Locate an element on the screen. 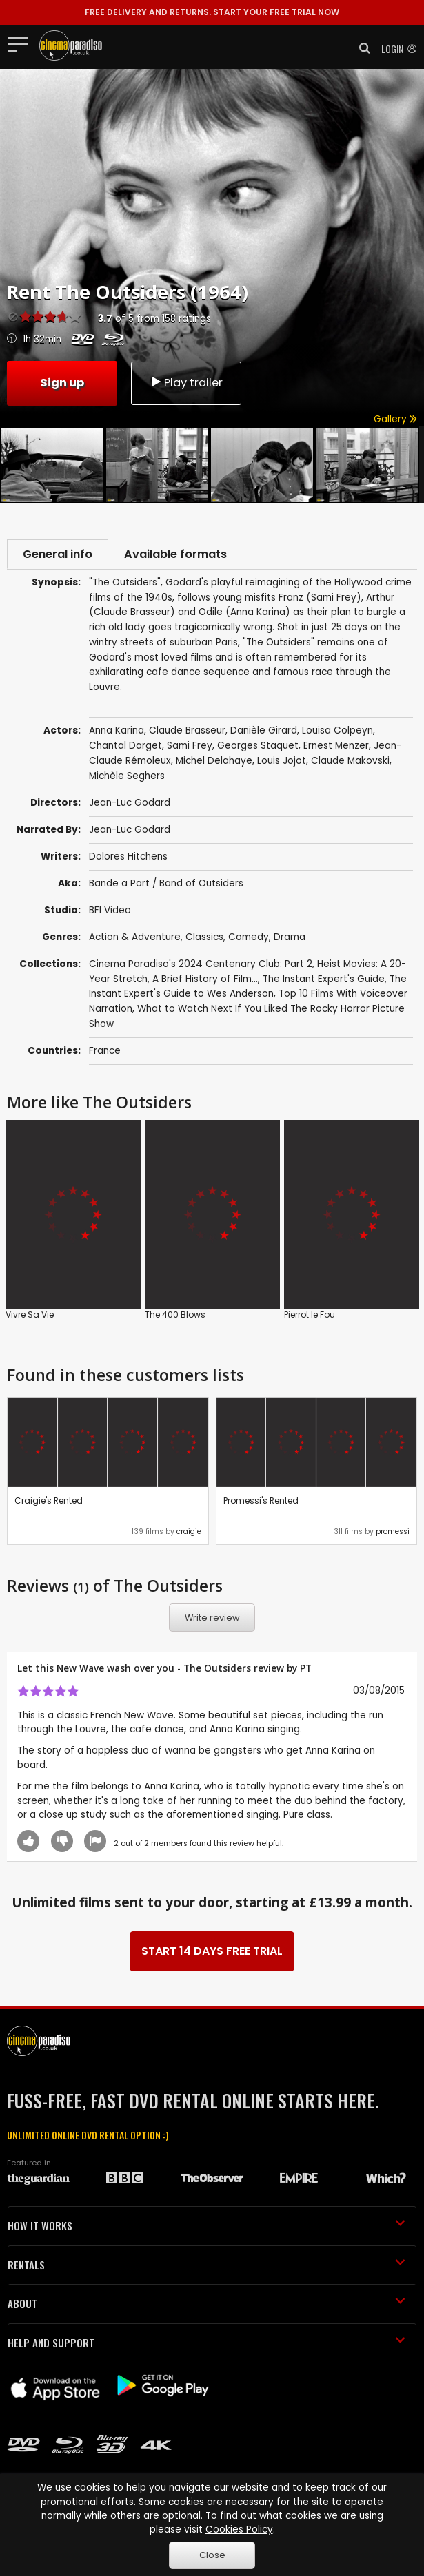  HOW IT WORKS is located at coordinates (206, 2227).